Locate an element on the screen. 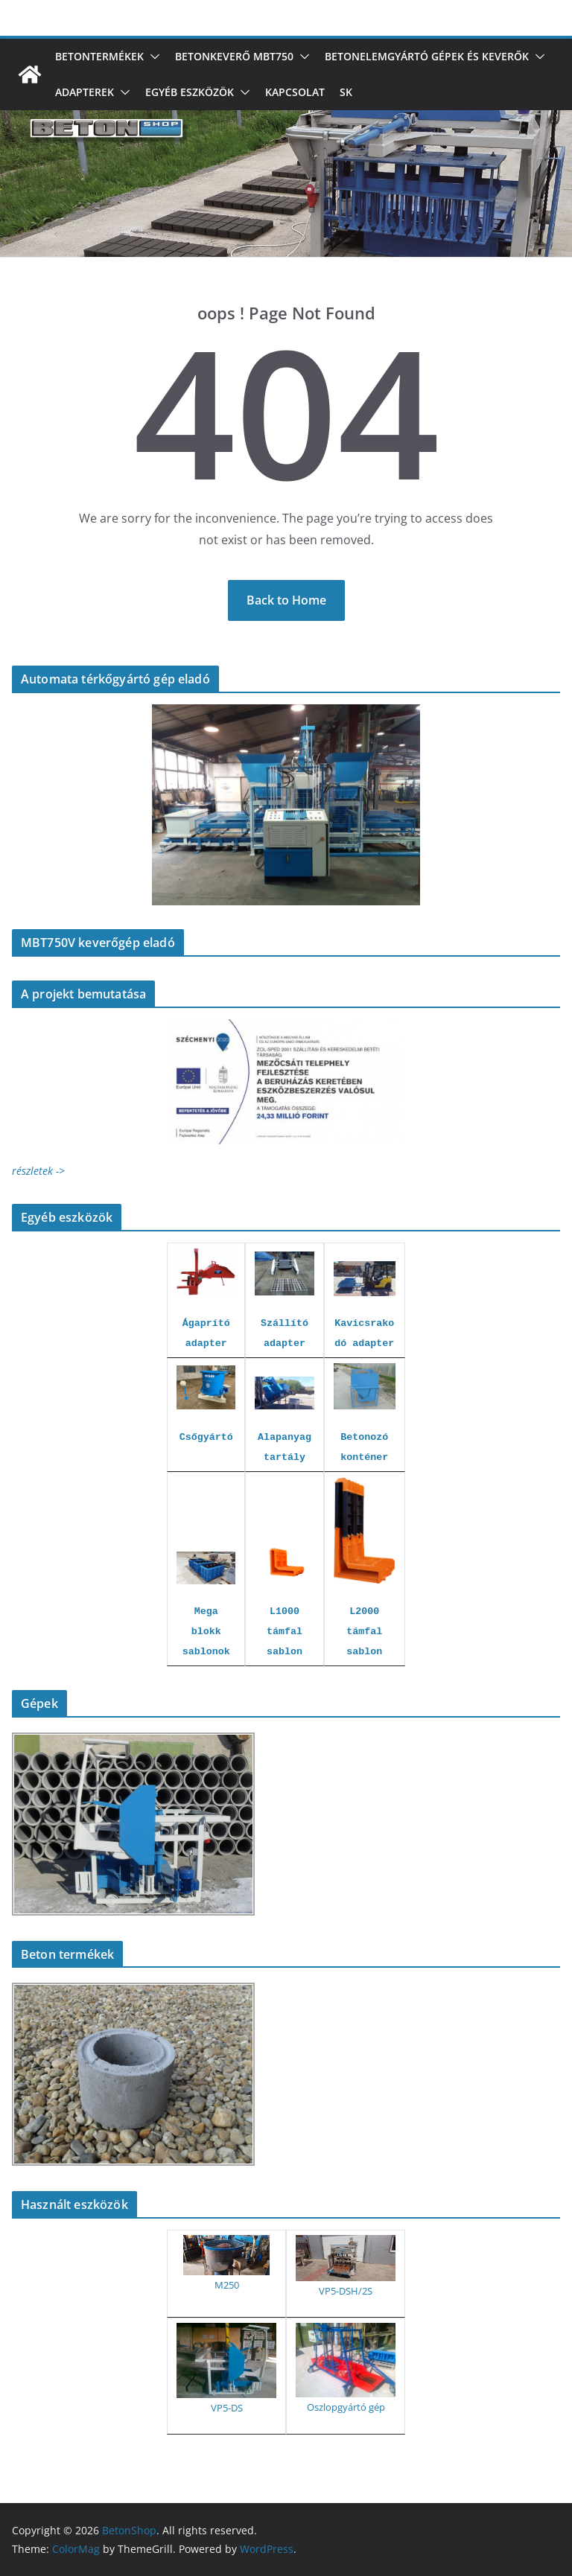 The width and height of the screenshot is (572, 2576). Oszlopgyártó gép is located at coordinates (346, 2407).